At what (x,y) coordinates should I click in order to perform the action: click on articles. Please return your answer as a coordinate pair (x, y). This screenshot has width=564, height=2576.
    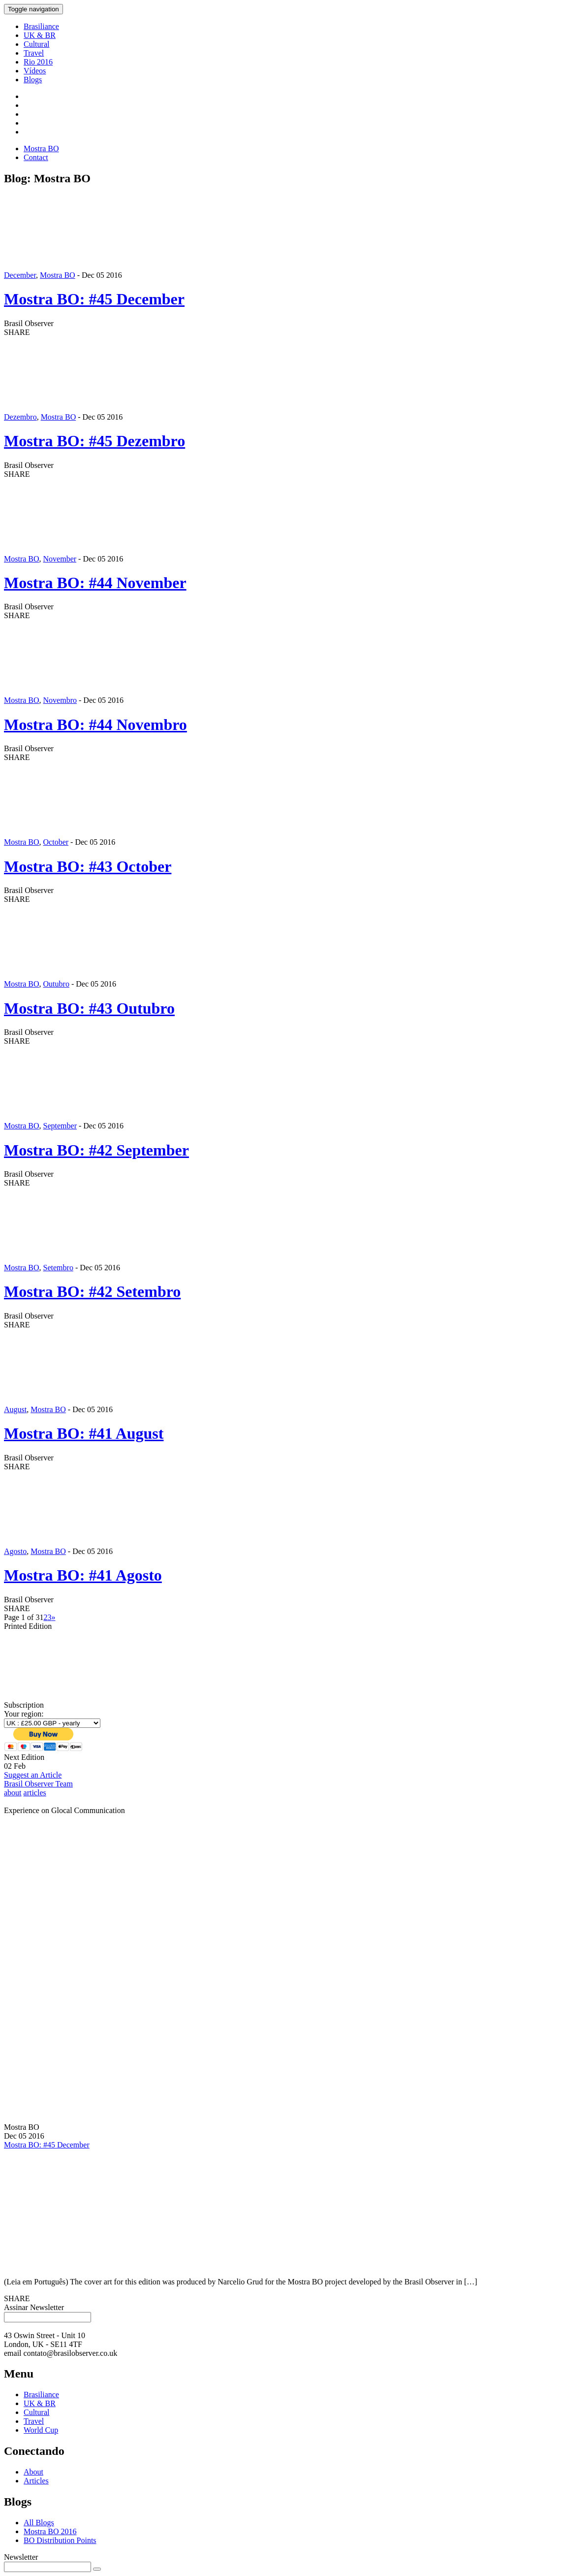
    Looking at the image, I should click on (35, 1792).